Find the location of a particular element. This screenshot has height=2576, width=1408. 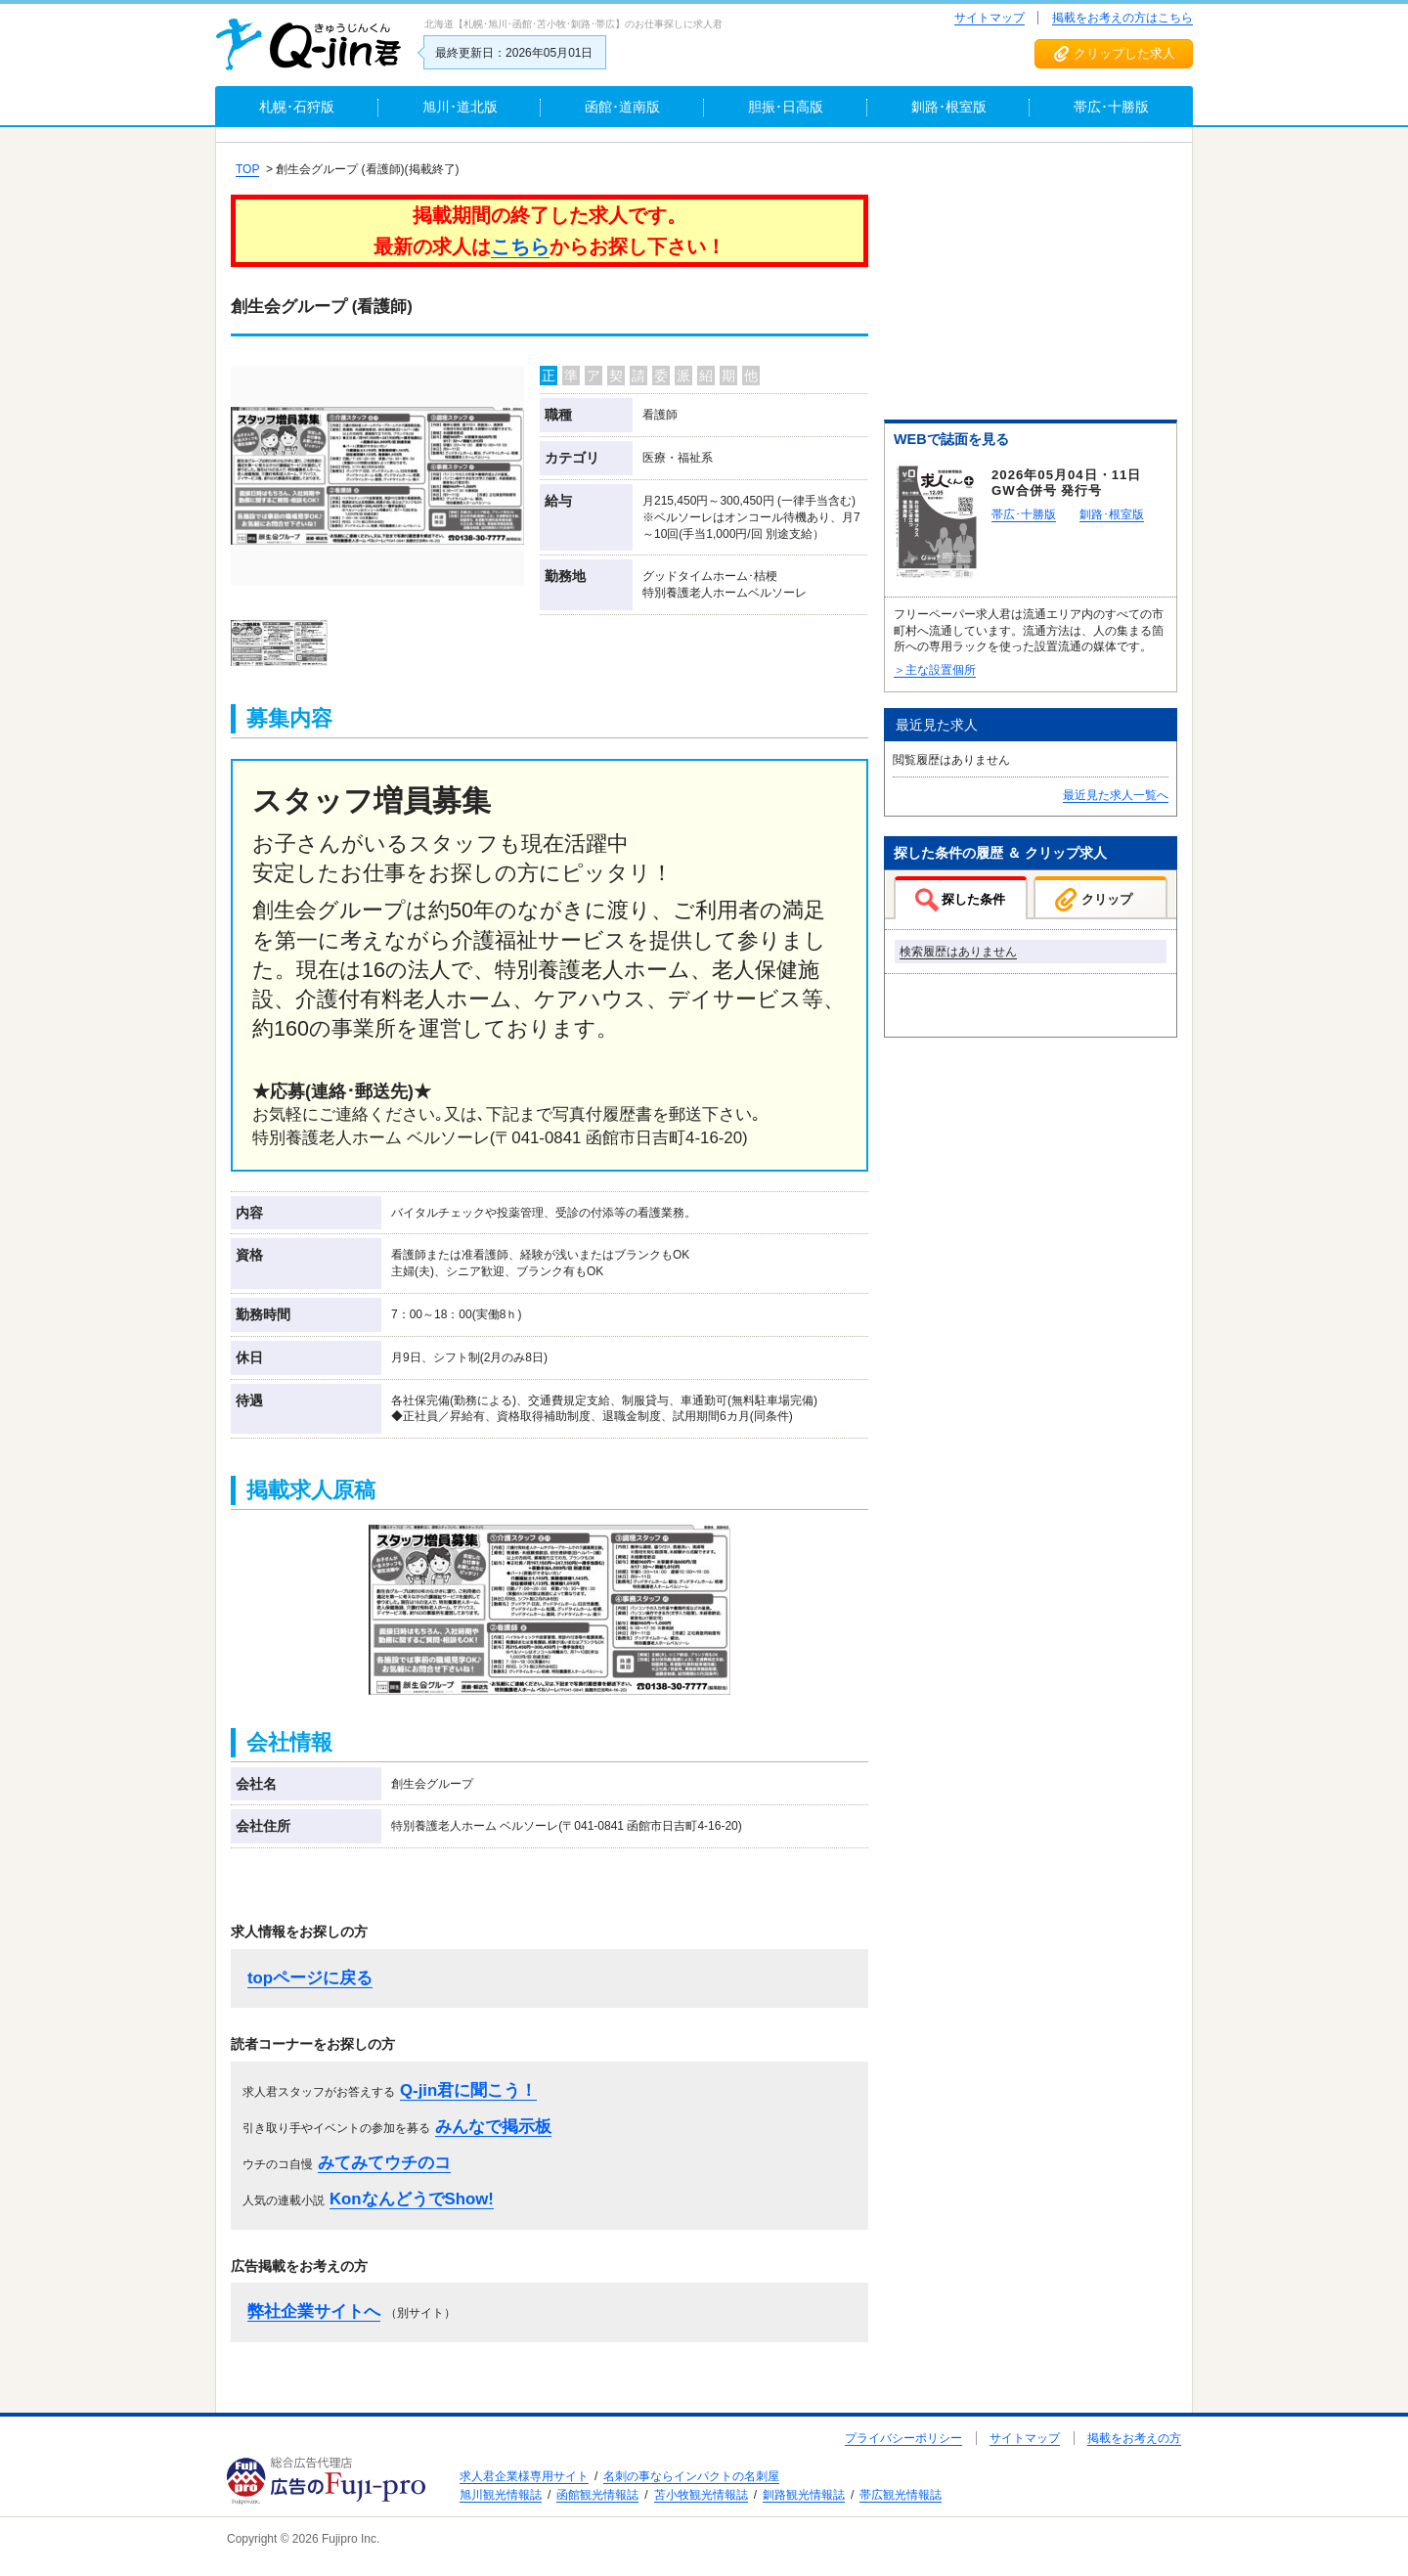

釧路･根室版 is located at coordinates (1111, 514).